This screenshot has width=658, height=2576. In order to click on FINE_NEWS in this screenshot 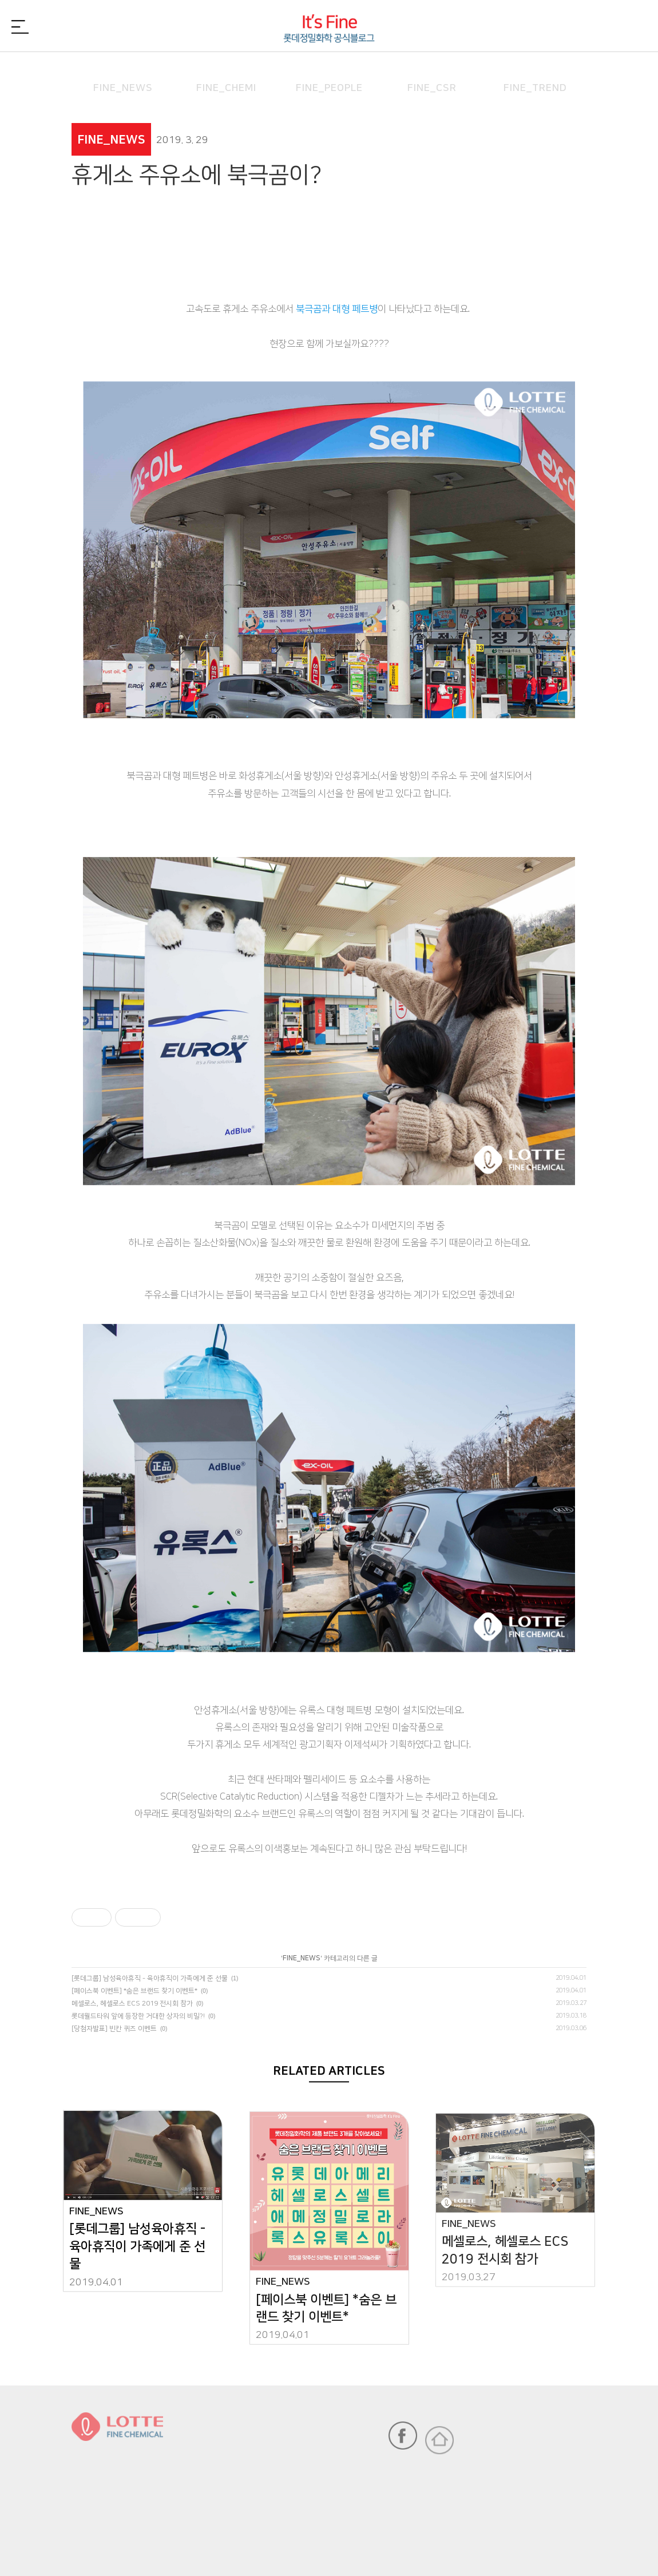, I will do `click(123, 71)`.